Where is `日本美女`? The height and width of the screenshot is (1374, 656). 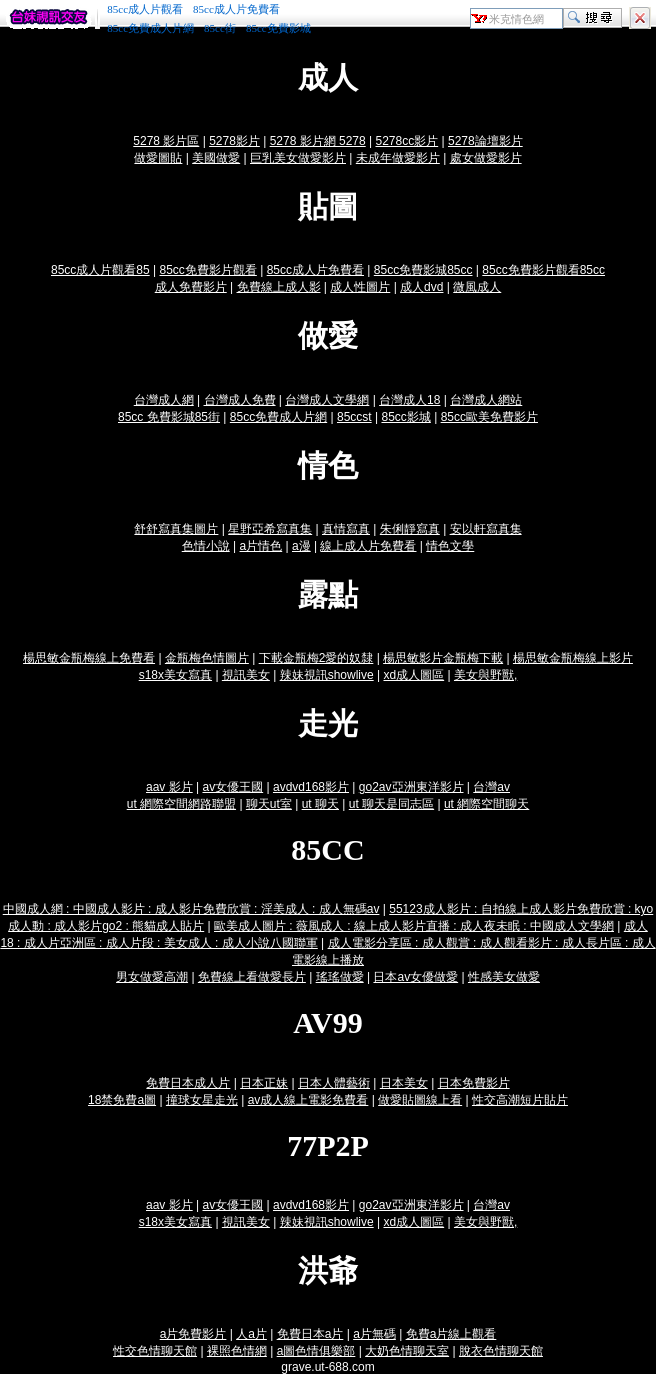 日本美女 is located at coordinates (404, 1083).